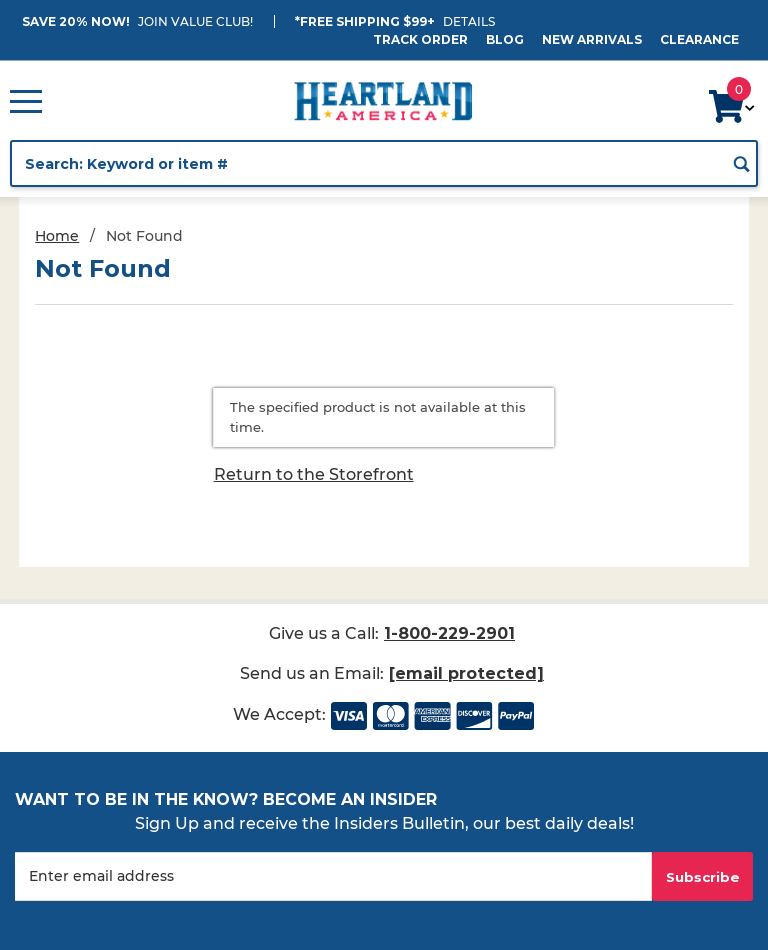  Describe the element at coordinates (333, 876) in the screenshot. I see `[Enter your email]` at that location.